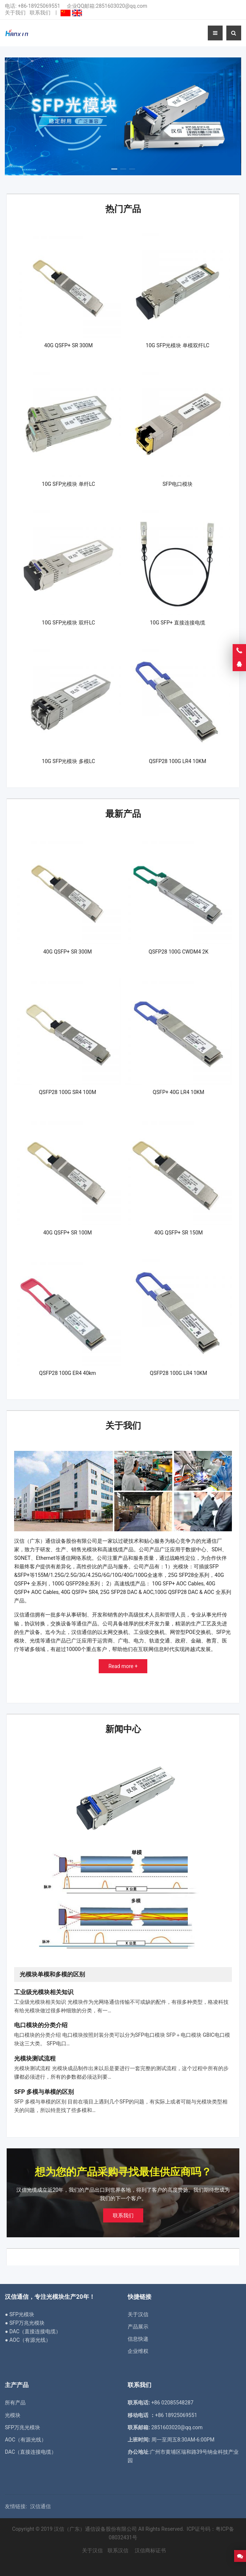  What do you see at coordinates (138, 2339) in the screenshot?
I see `信息快递` at bounding box center [138, 2339].